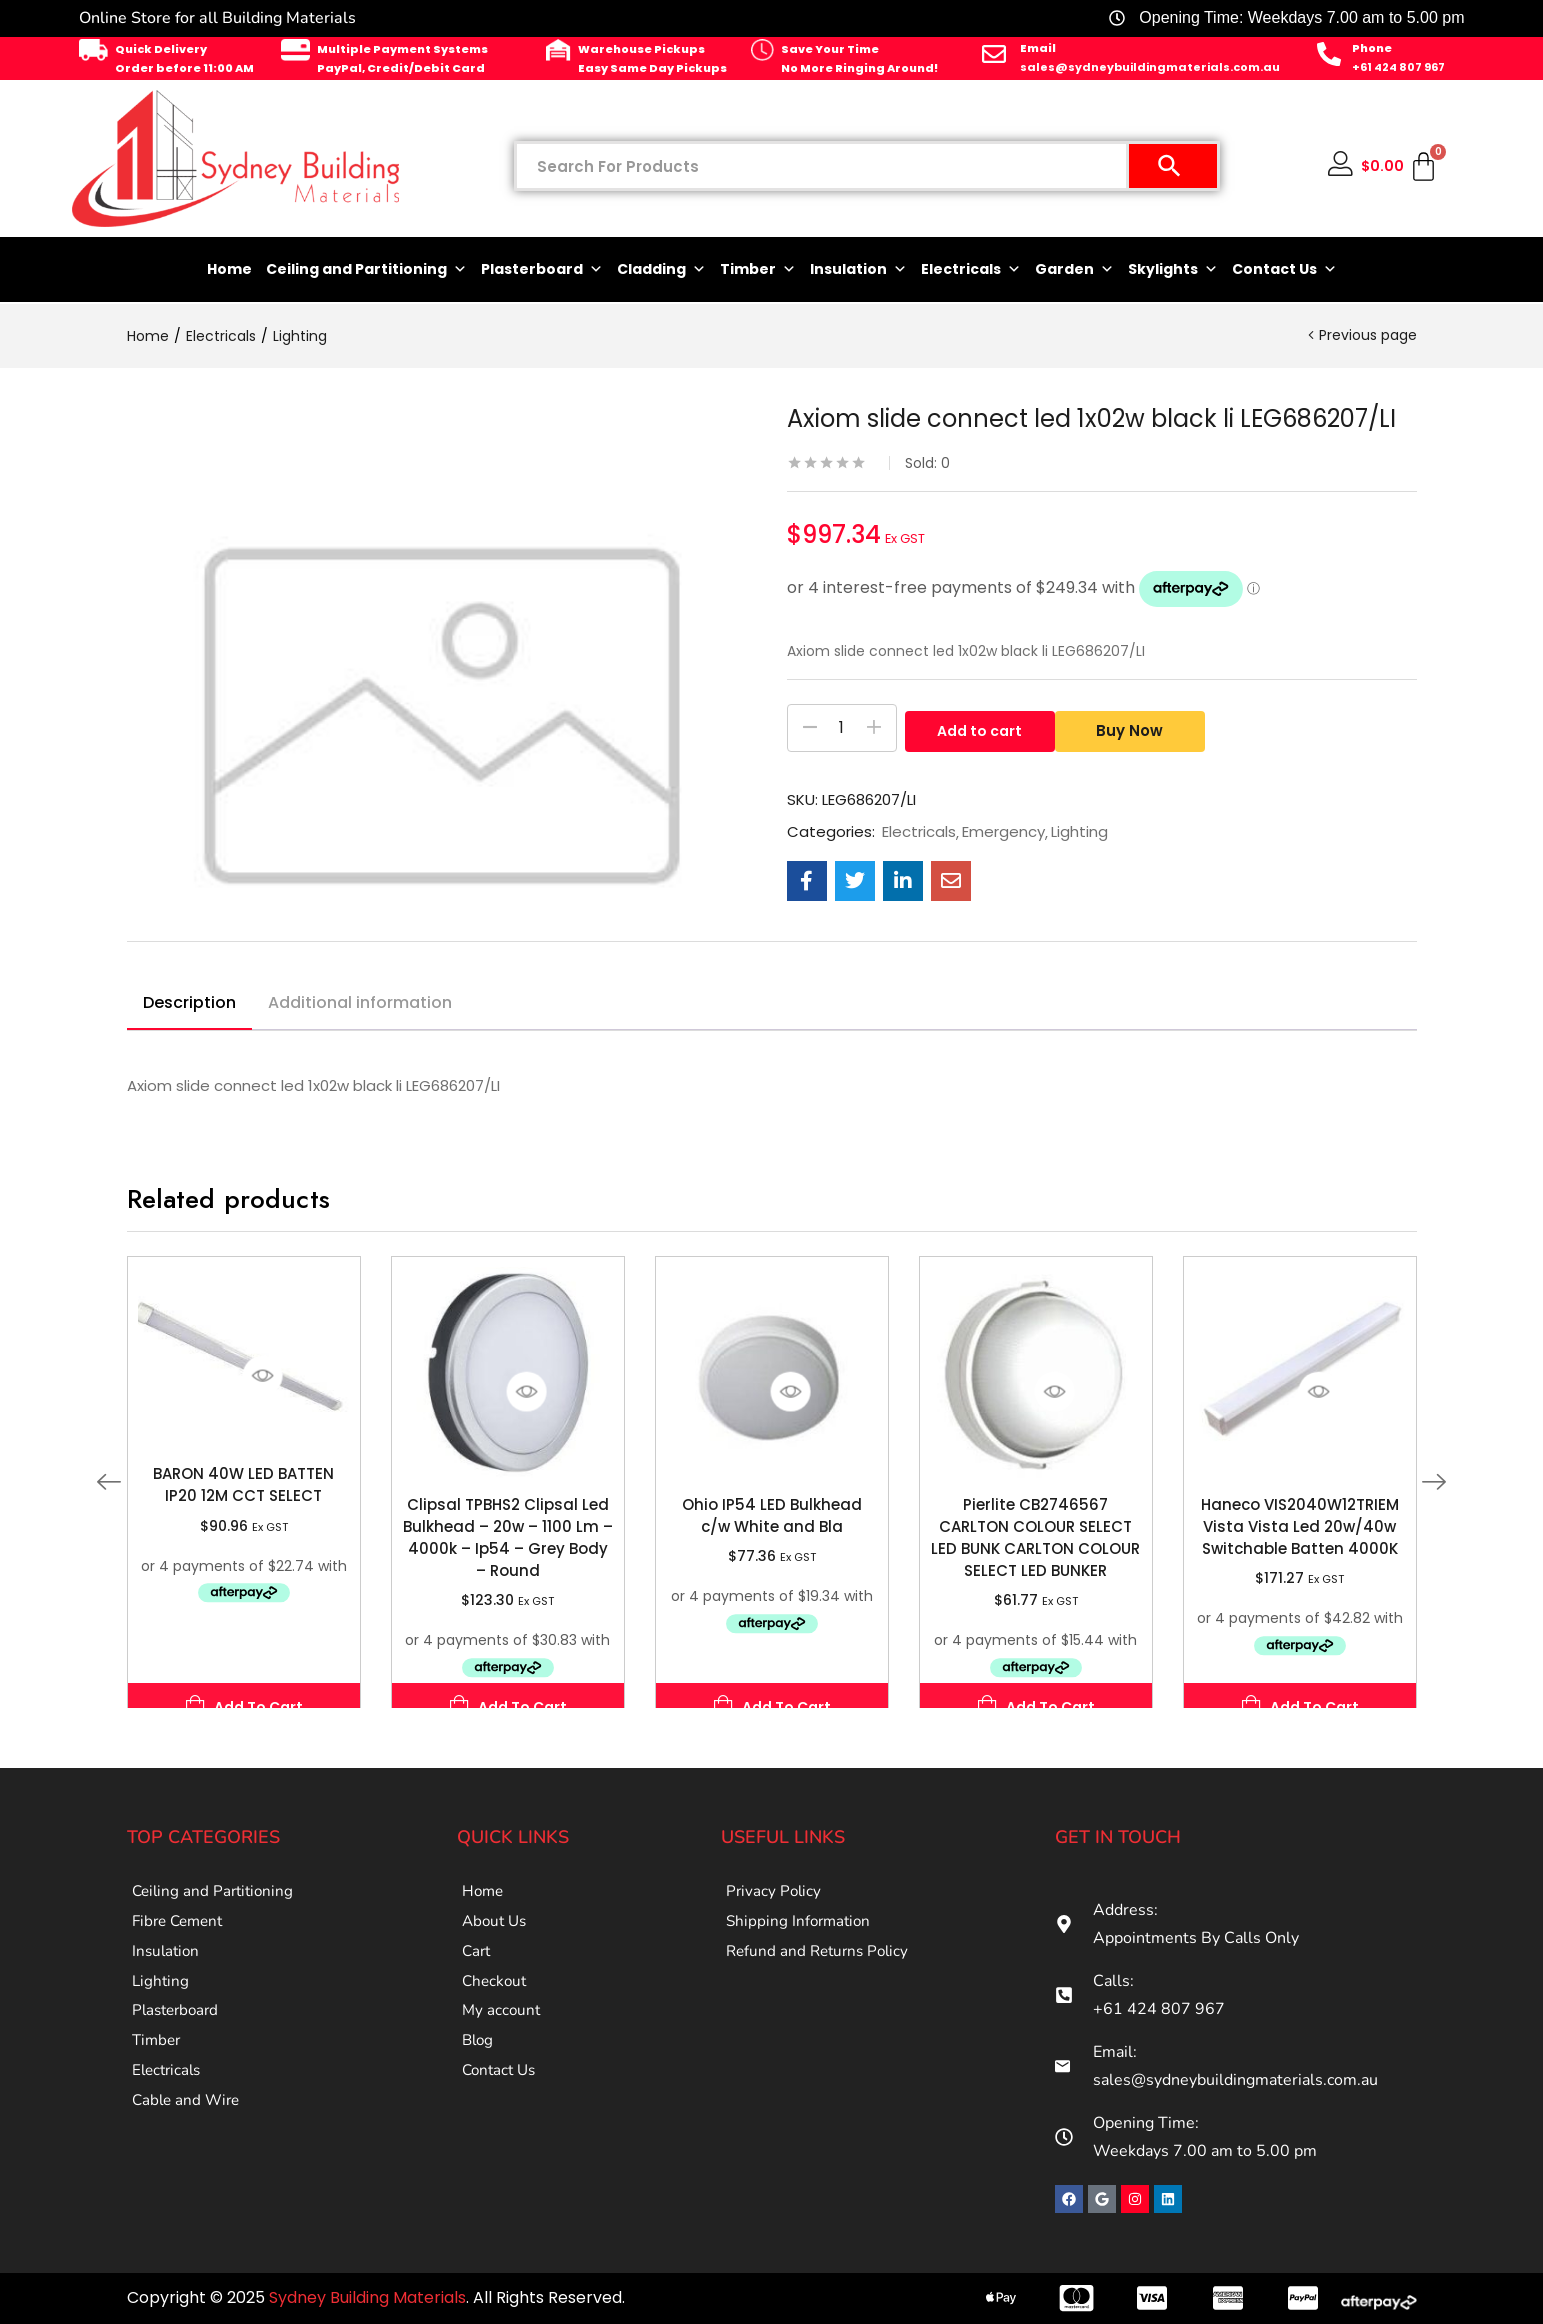 The height and width of the screenshot is (2324, 1543). I want to click on Clipsal TPBHS2 Clipsal Led Bulkhead – 20w – 1100 Lm – 4000k – Ip54 – Grey Body – Round, so click(508, 1537).